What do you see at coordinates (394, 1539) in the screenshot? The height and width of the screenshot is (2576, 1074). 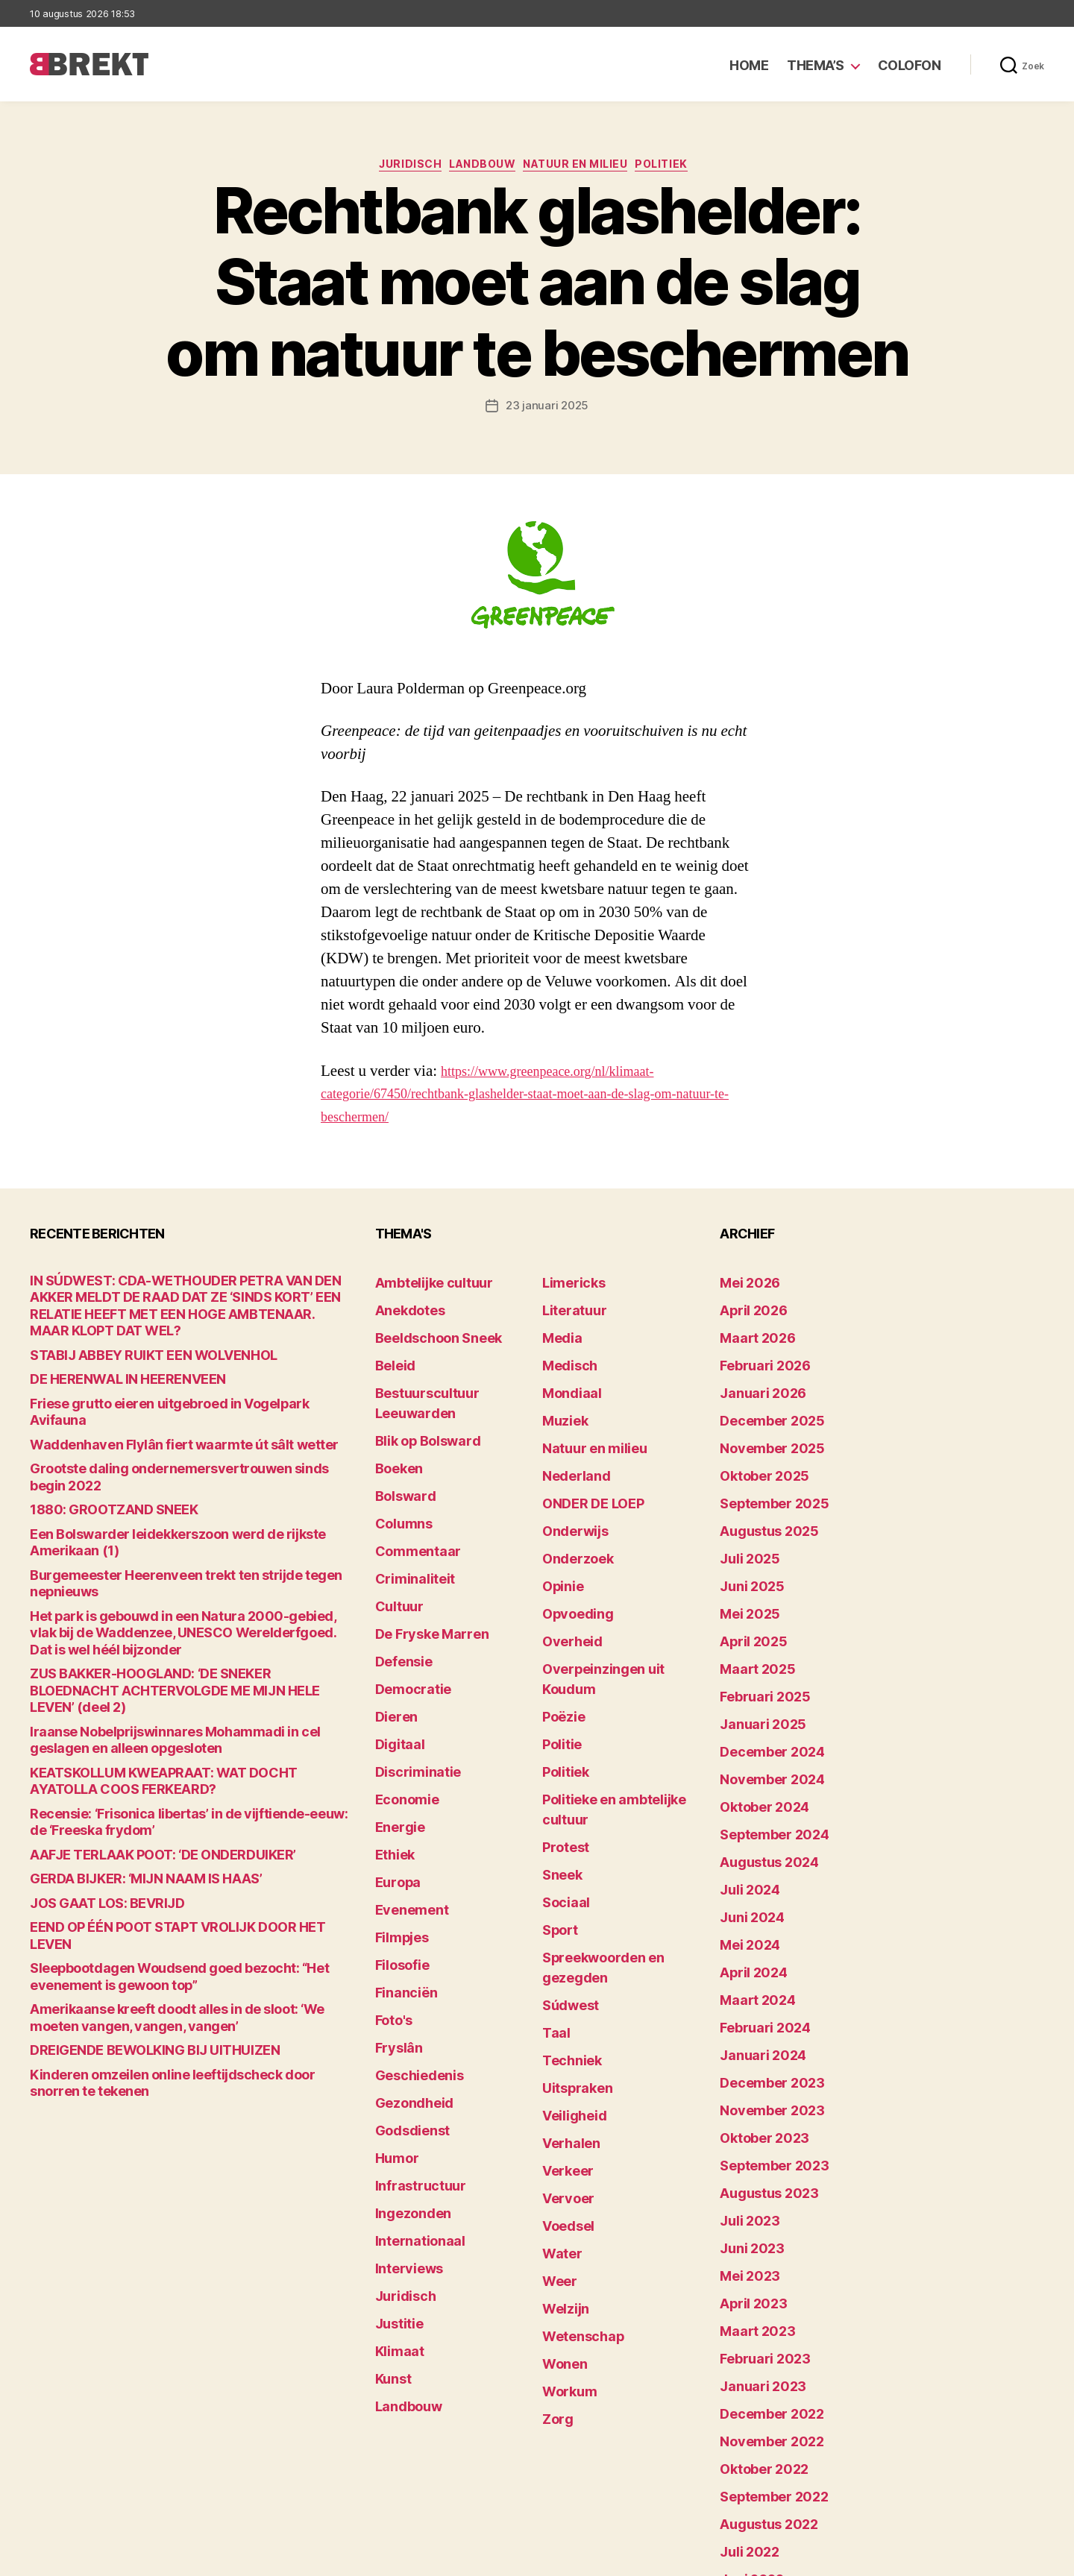 I see `Cultuur` at bounding box center [394, 1539].